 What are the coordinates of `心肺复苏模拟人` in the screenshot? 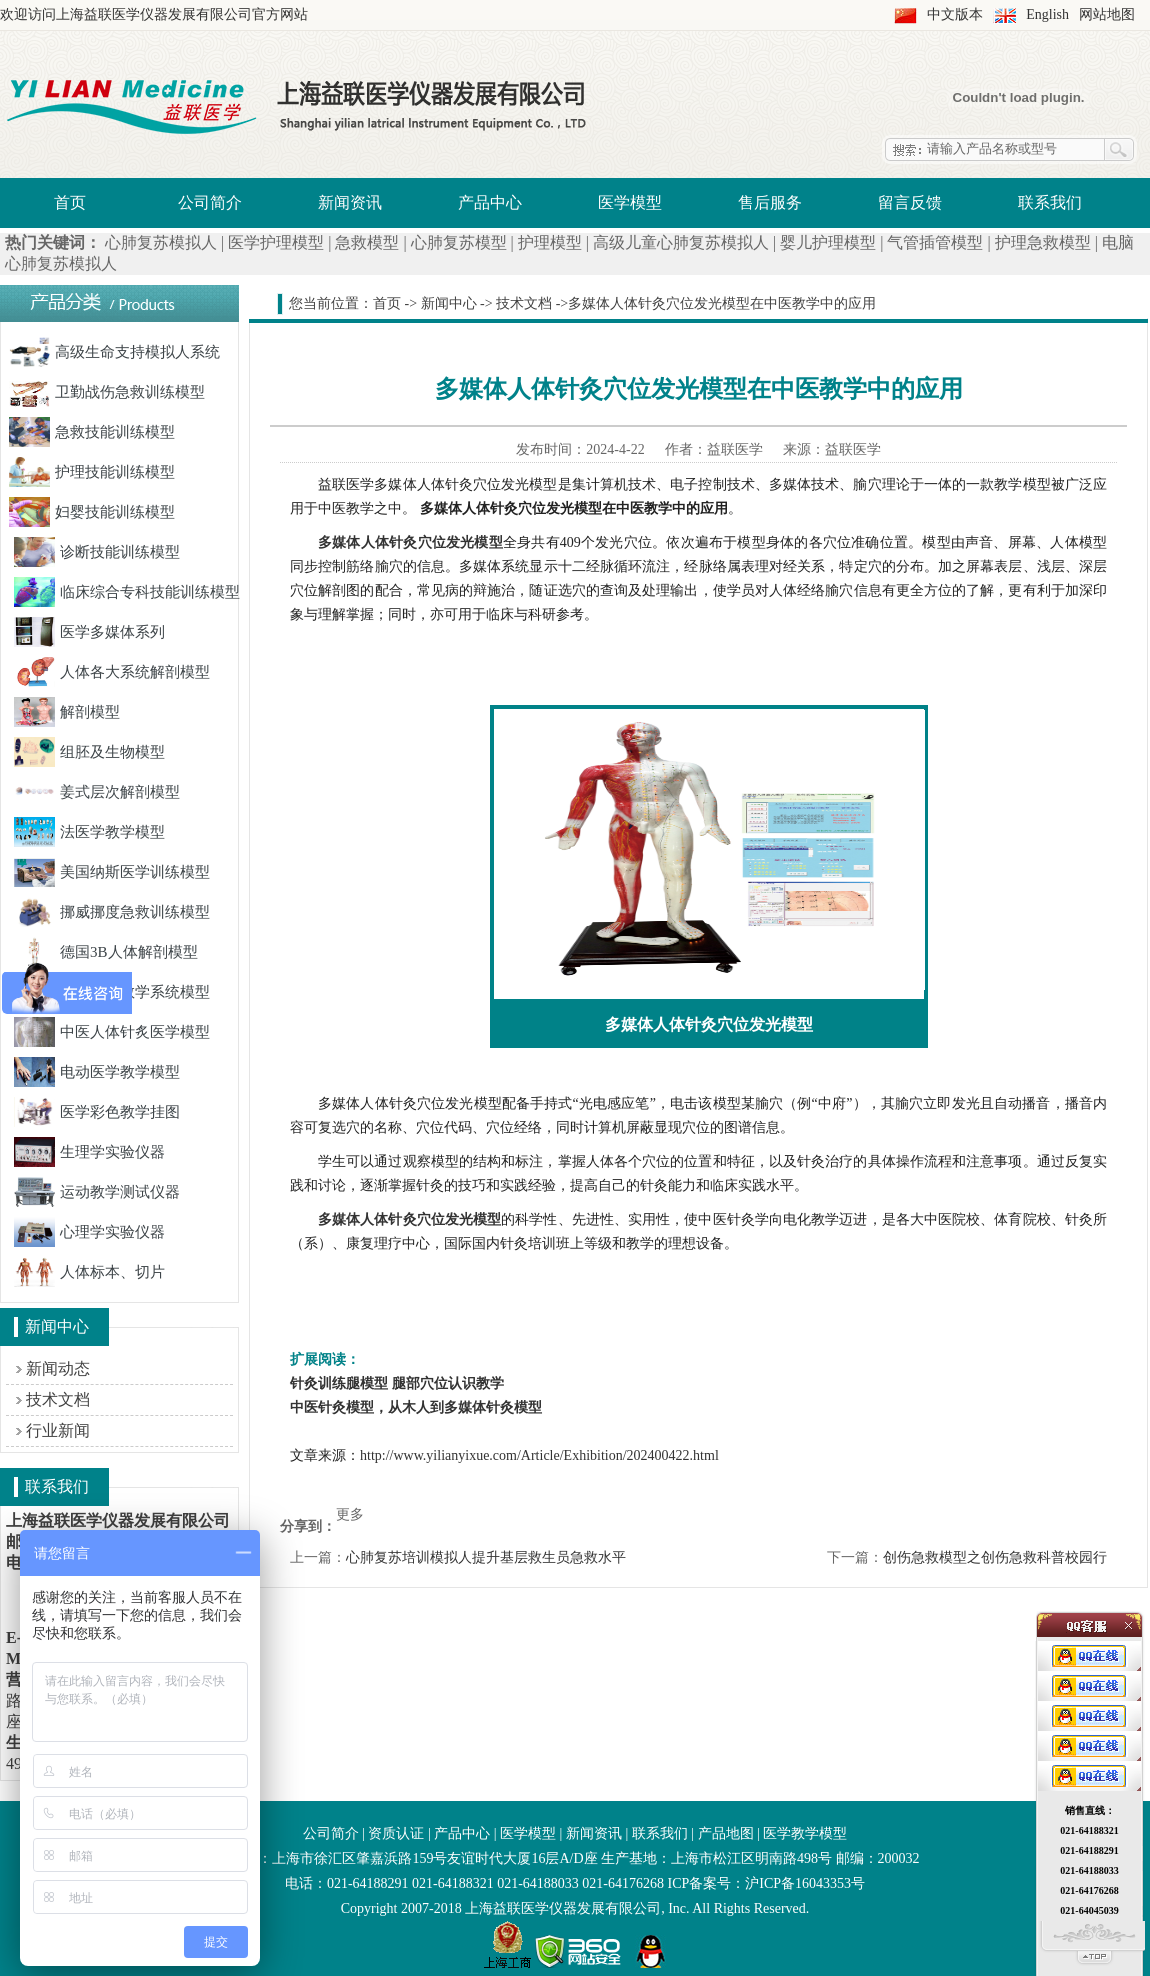 It's located at (161, 242).